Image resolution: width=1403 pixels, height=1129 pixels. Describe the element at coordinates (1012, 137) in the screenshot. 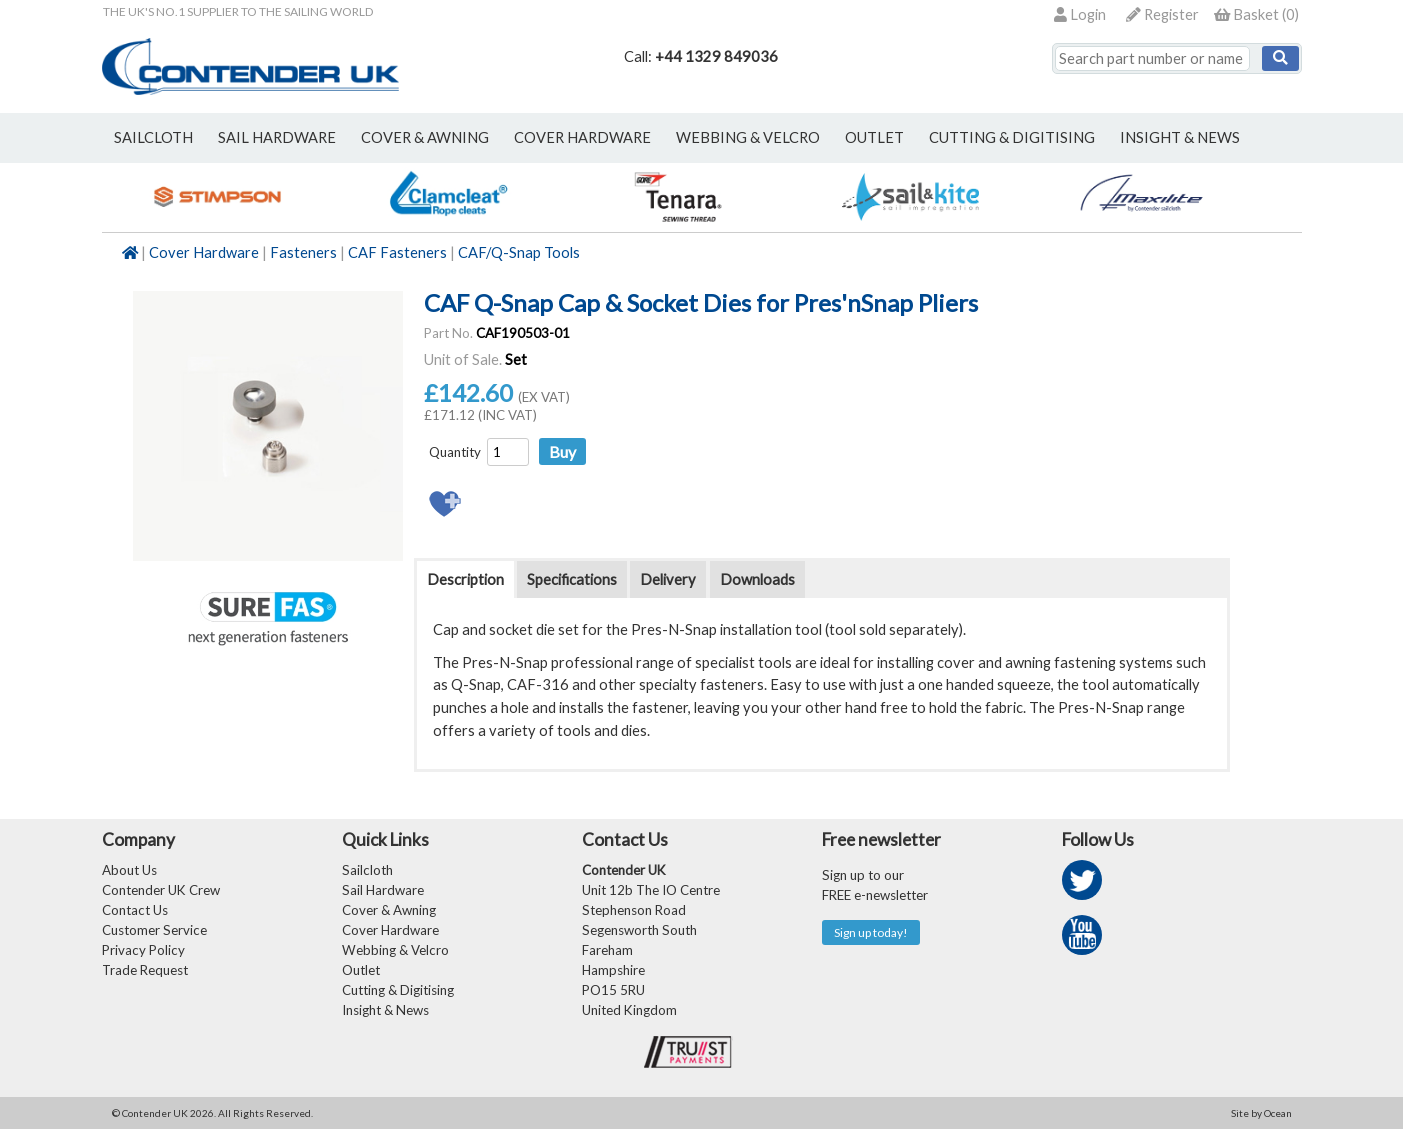

I see `Cutting & Digitising` at that location.